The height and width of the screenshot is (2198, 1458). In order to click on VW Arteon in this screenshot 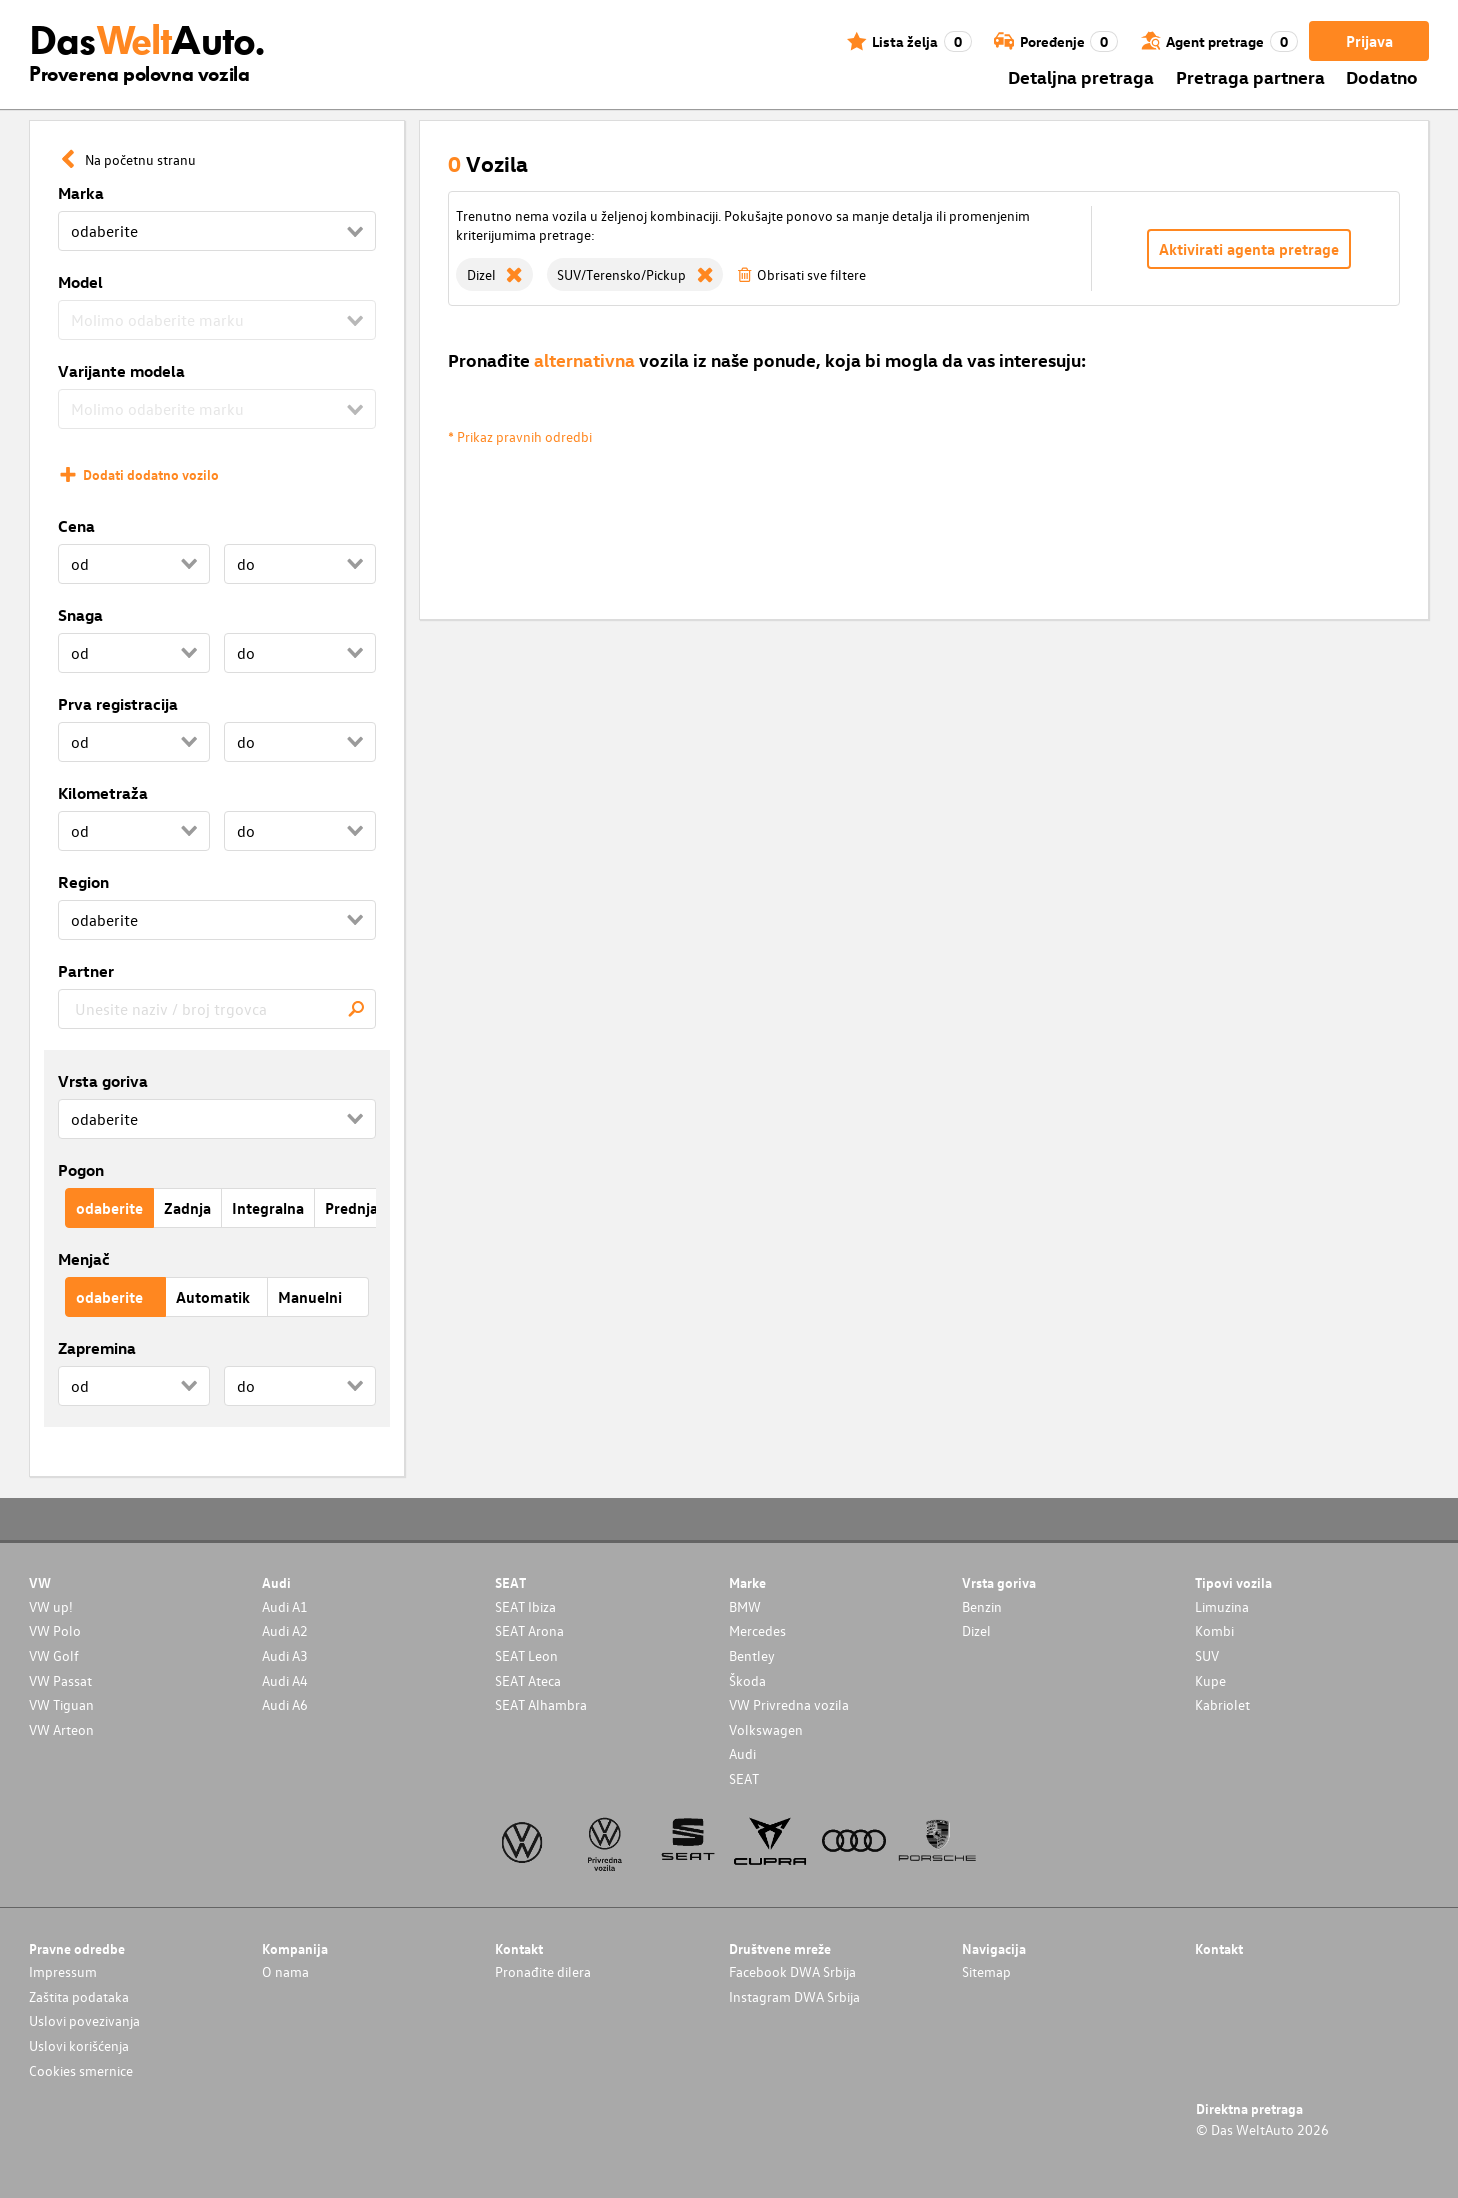, I will do `click(61, 1729)`.